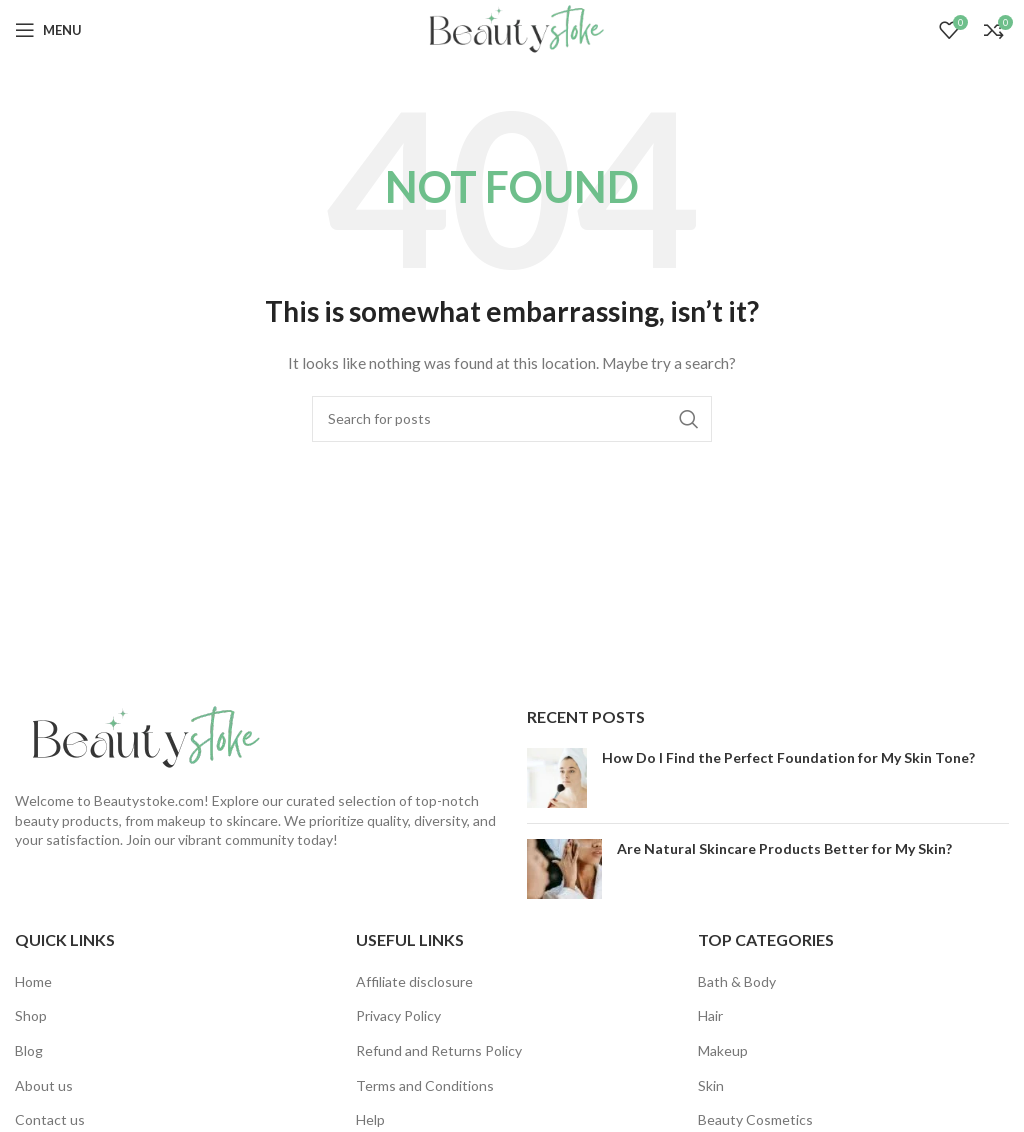 Image resolution: width=1024 pixels, height=1132 pixels. I want to click on [Search], so click(512, 419).